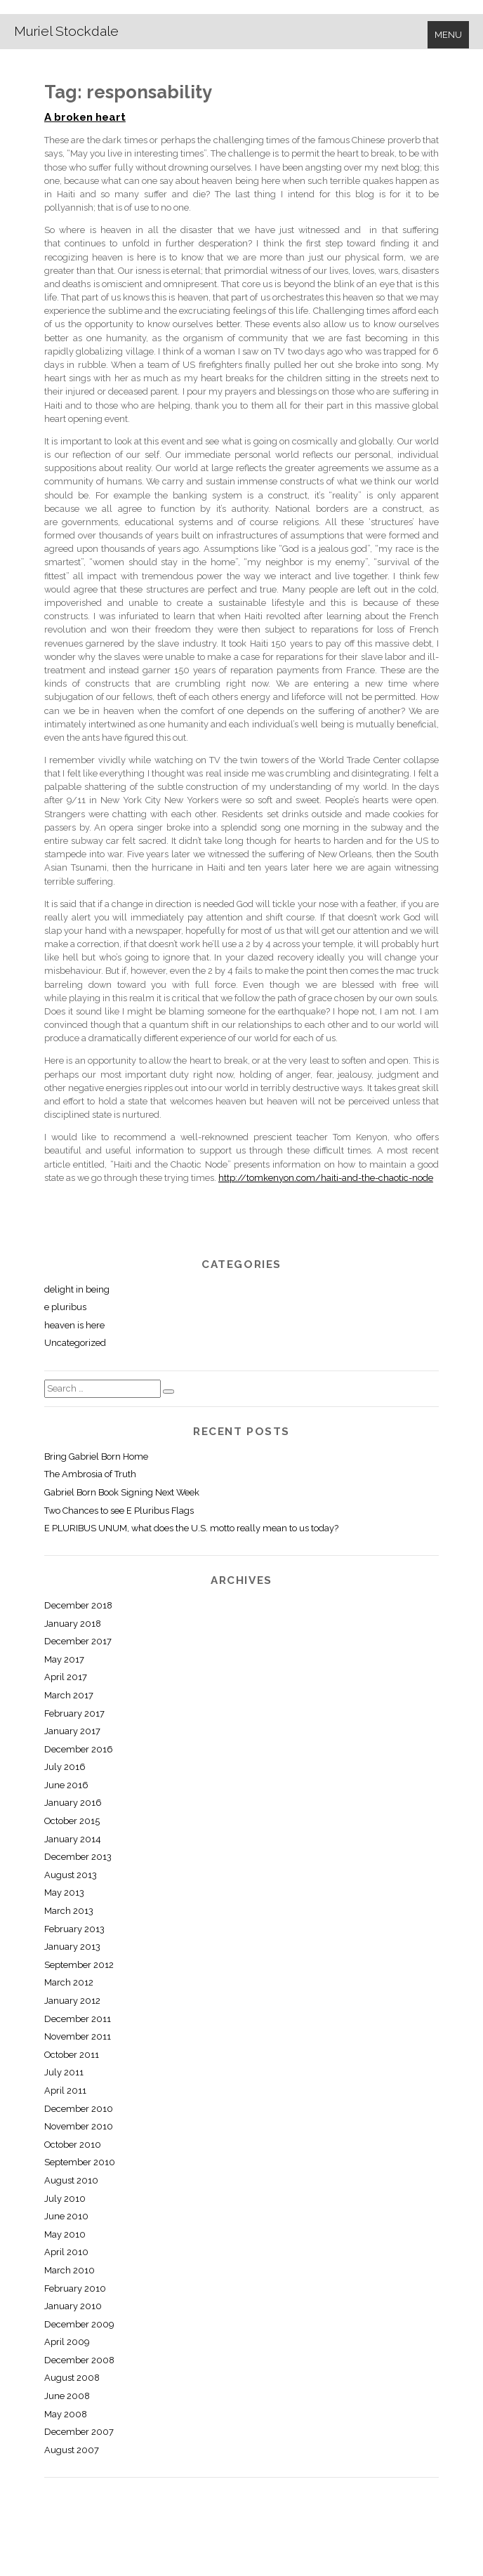 The height and width of the screenshot is (2576, 483). What do you see at coordinates (72, 2144) in the screenshot?
I see `October 2010` at bounding box center [72, 2144].